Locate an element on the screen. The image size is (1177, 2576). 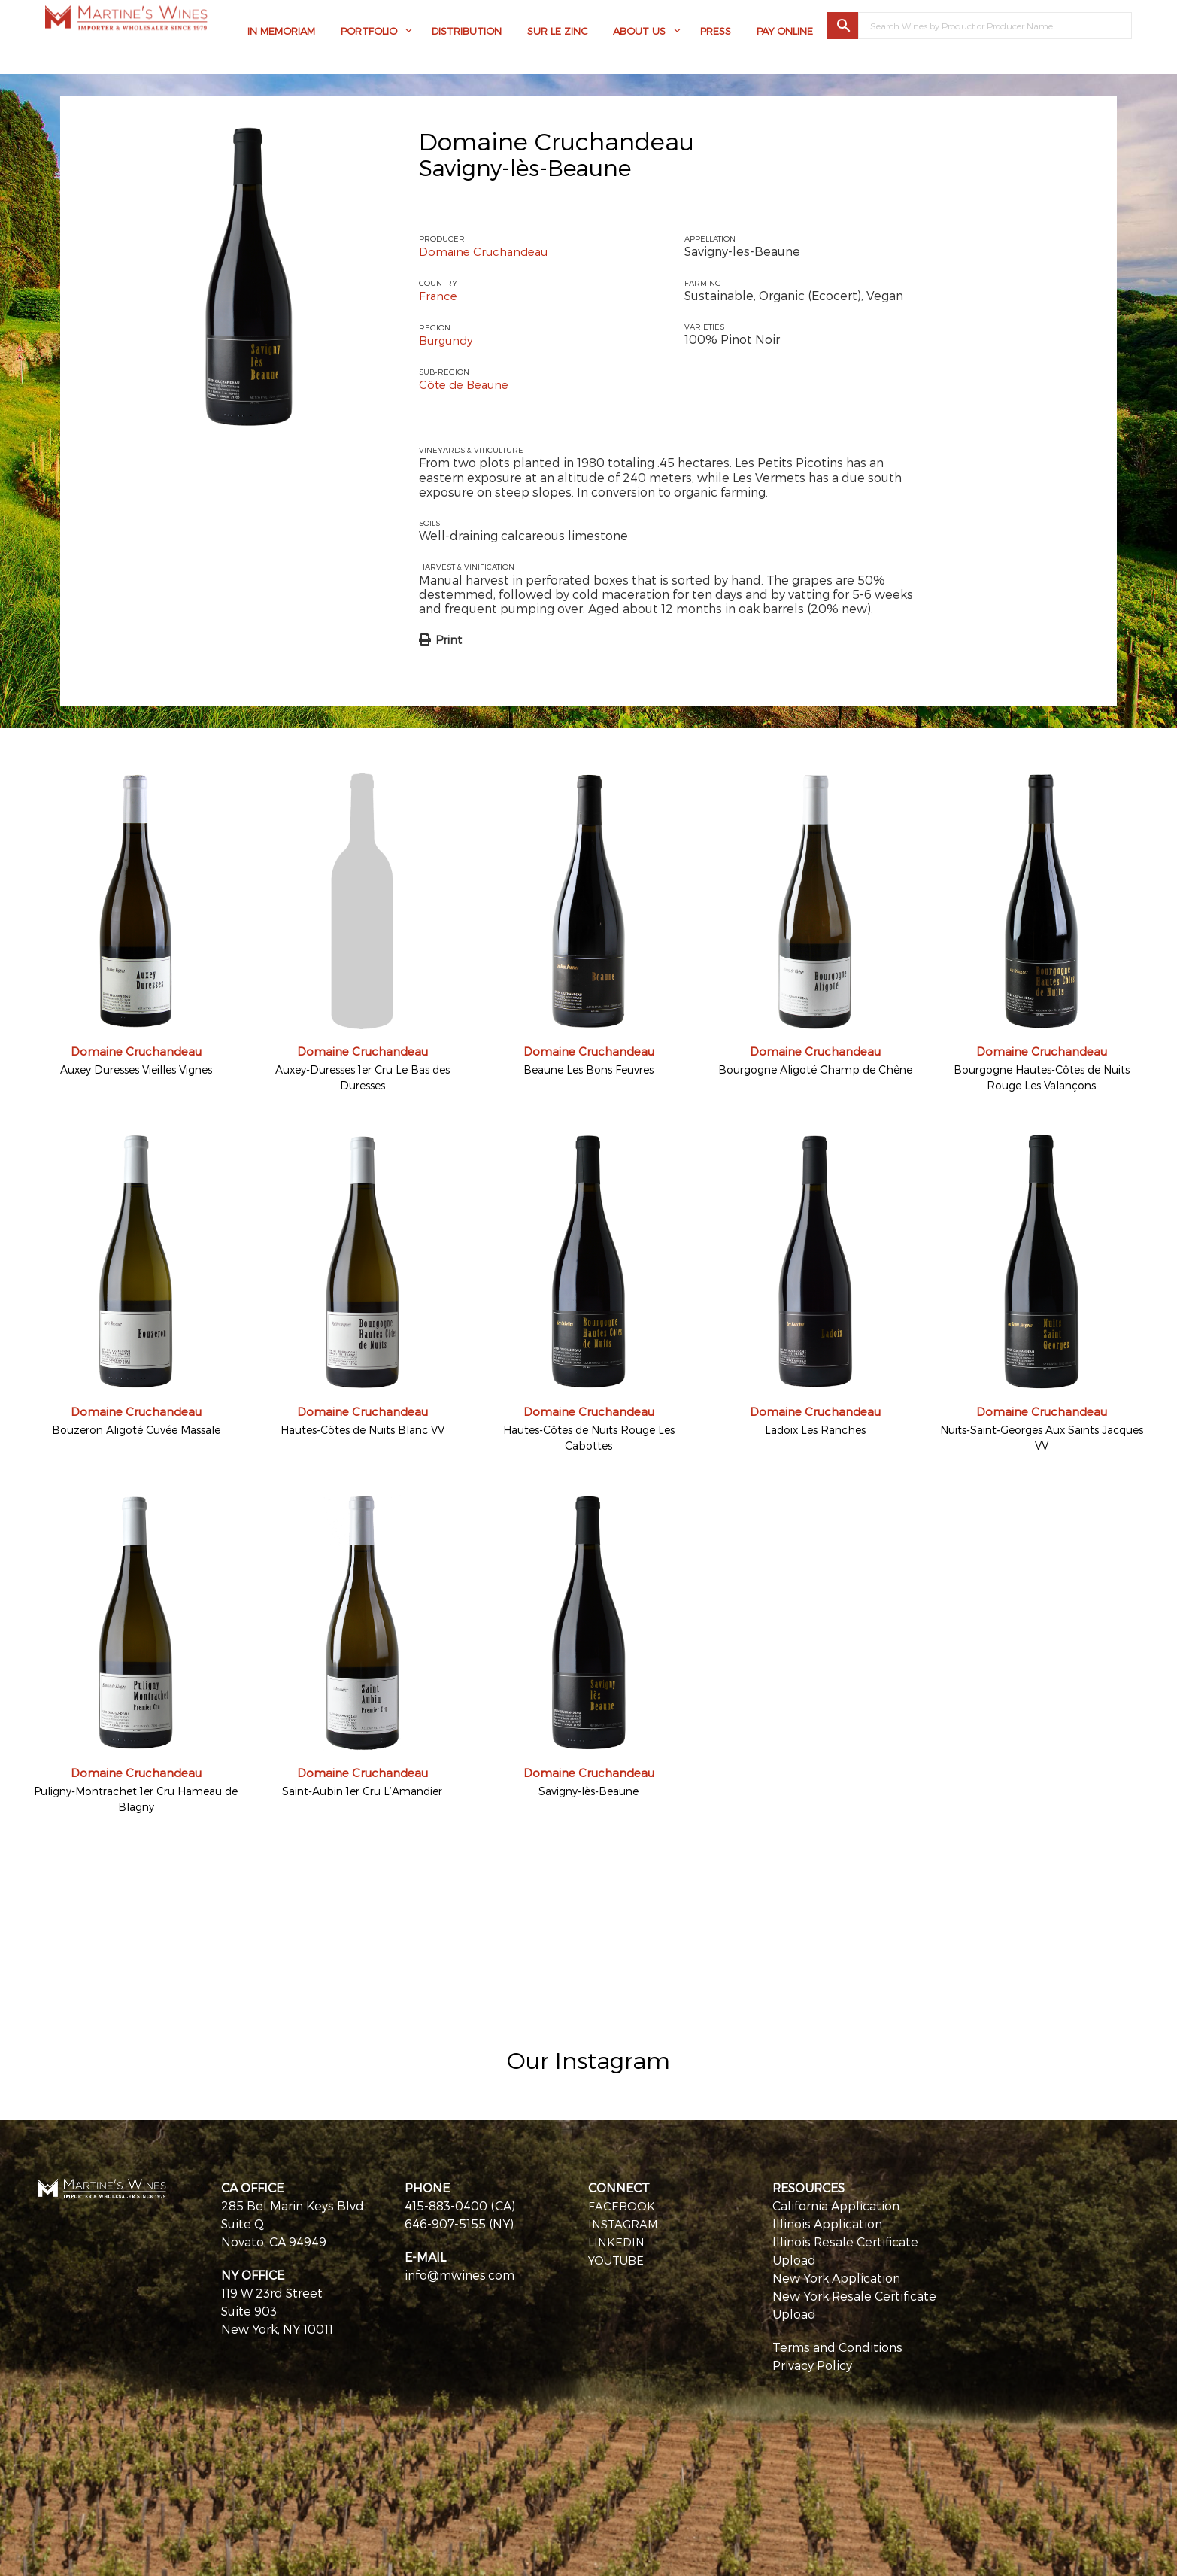
Burgundy is located at coordinates (448, 339).